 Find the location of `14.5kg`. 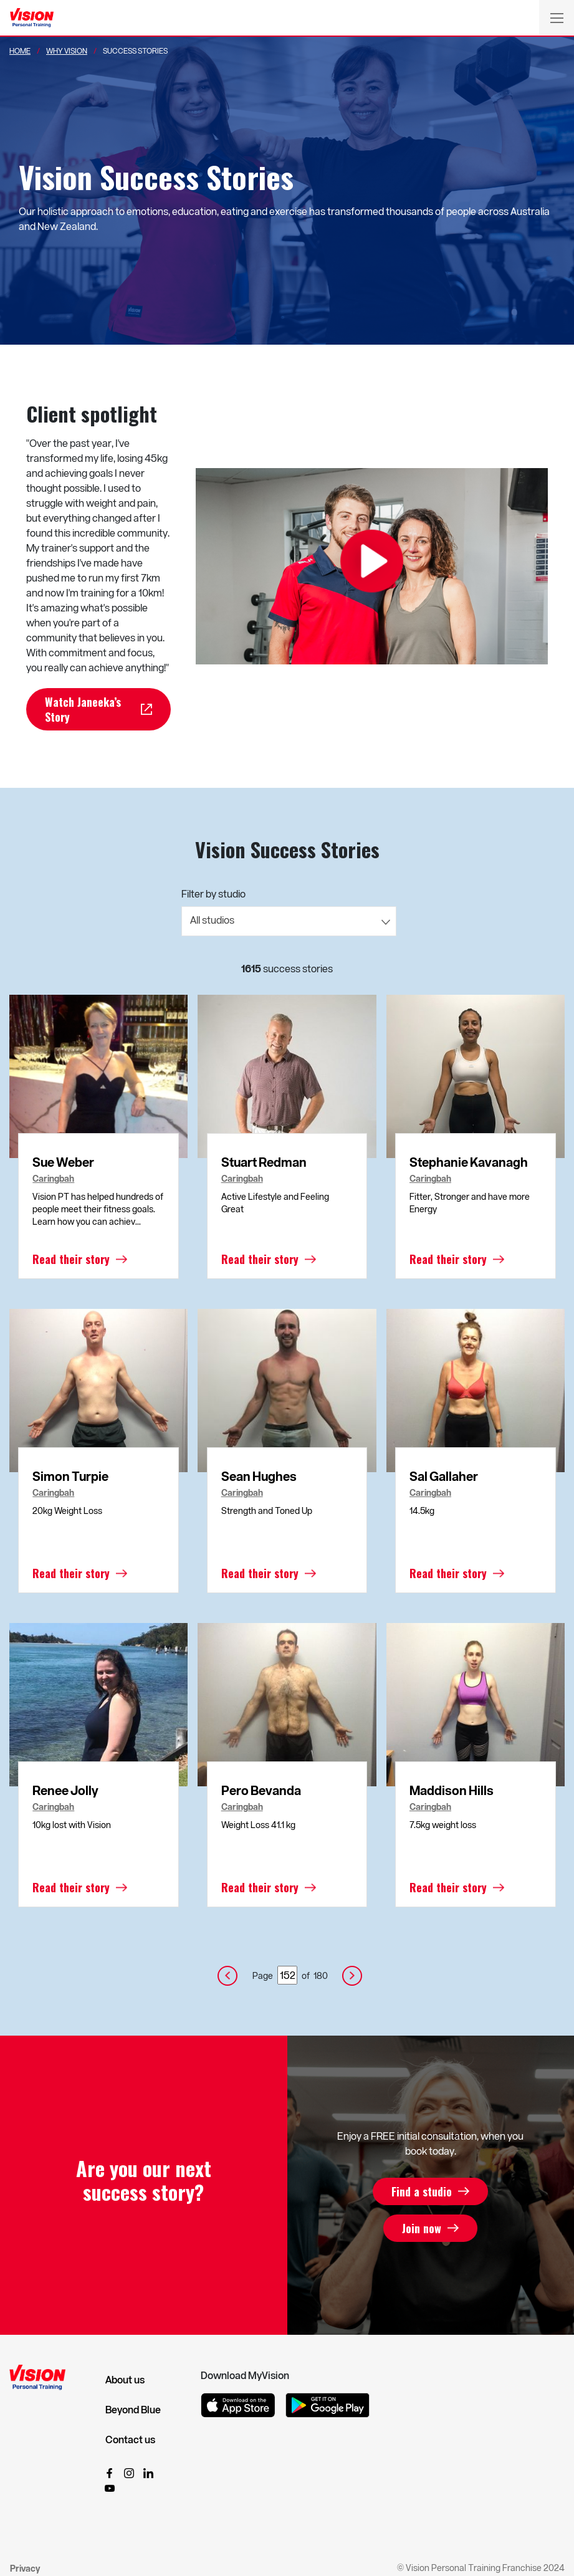

14.5kg is located at coordinates (421, 1510).